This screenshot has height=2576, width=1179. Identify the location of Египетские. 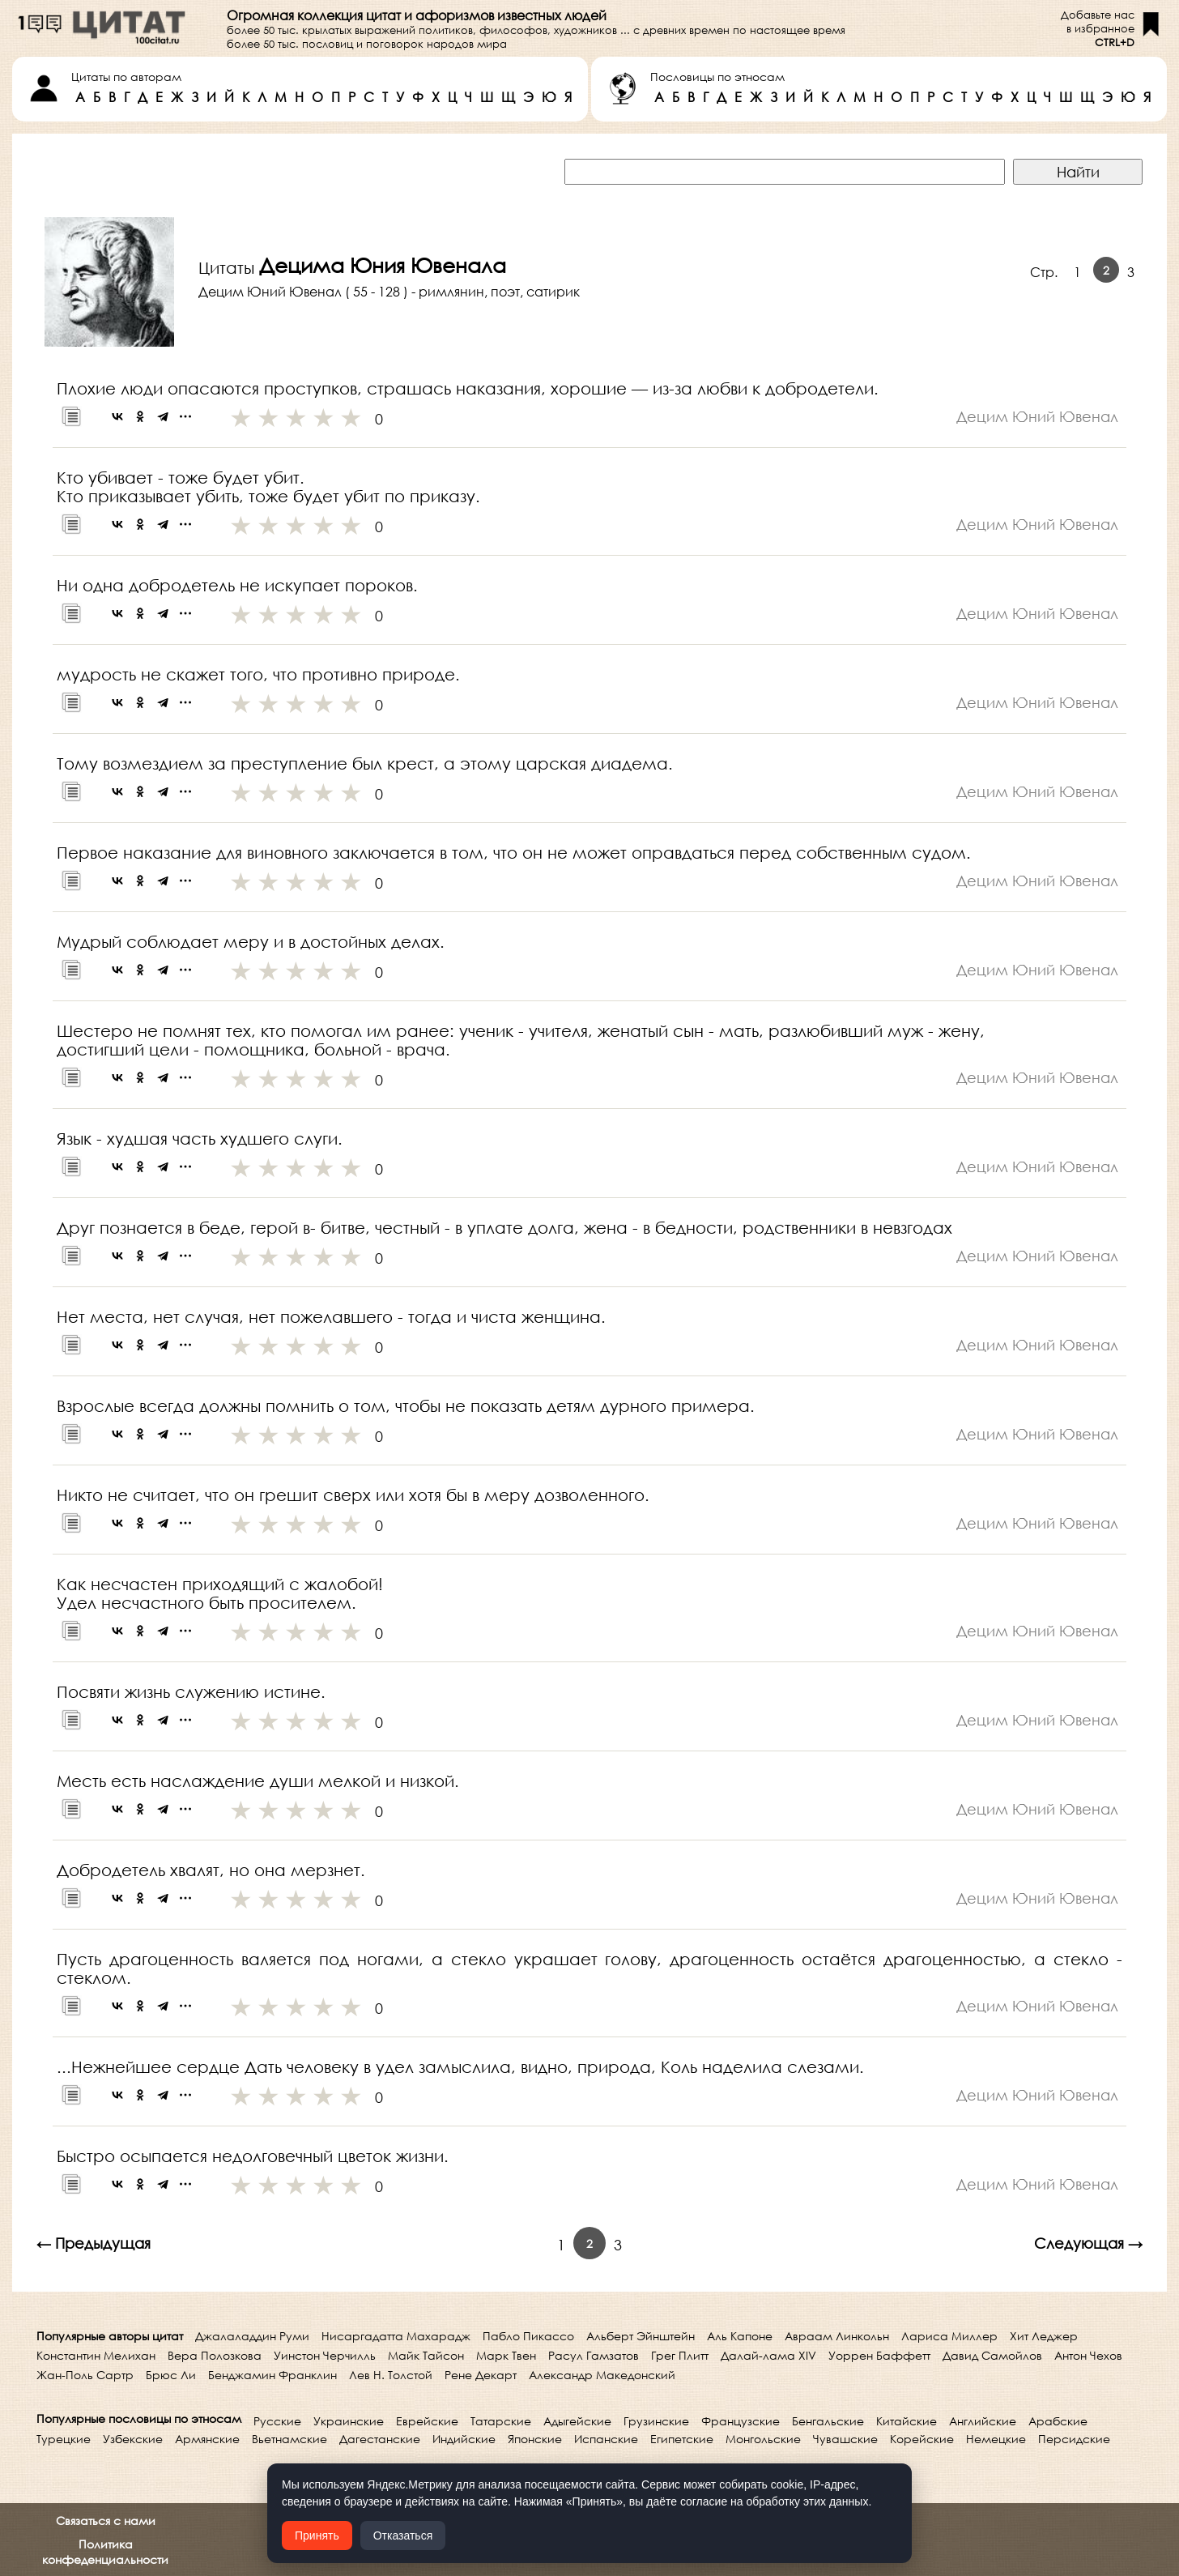
(681, 2438).